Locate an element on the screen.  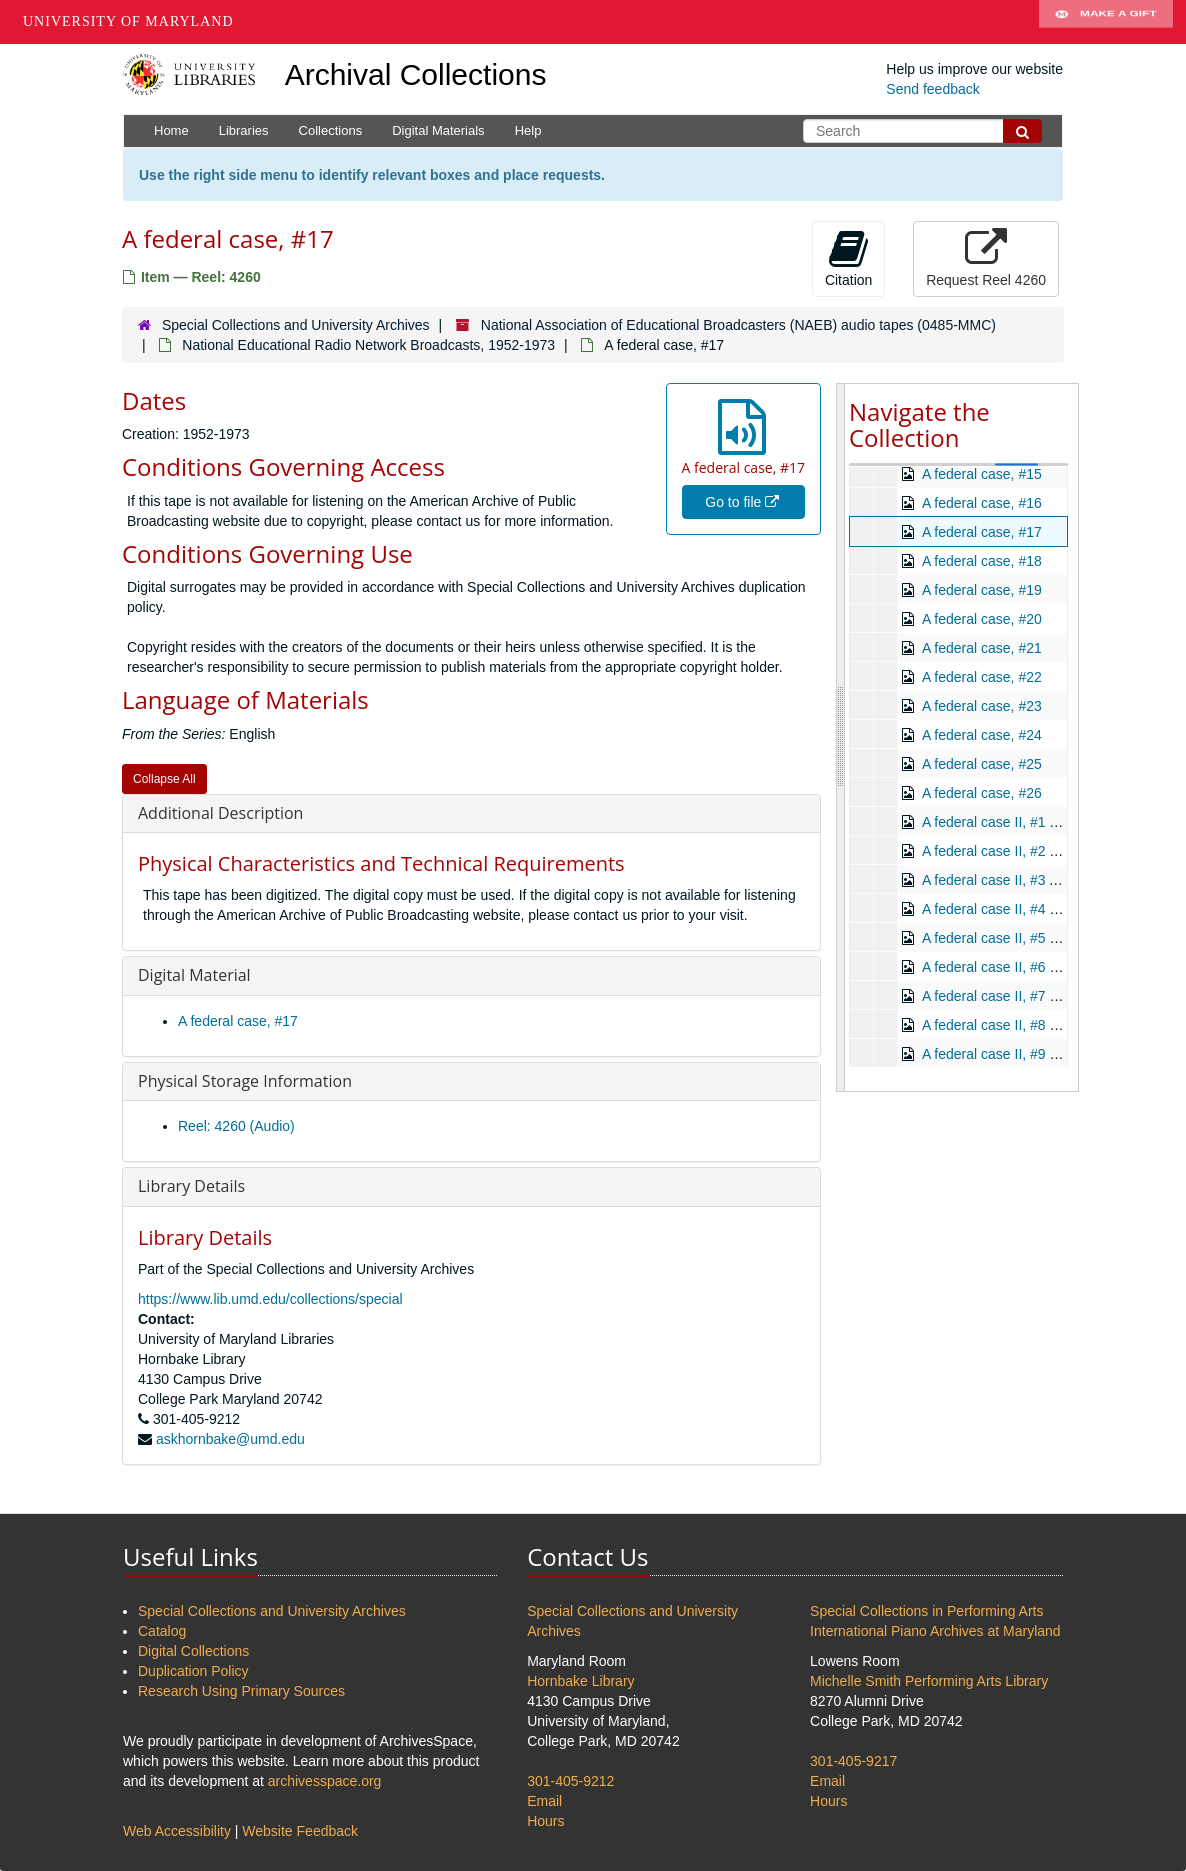
Web Accessibility is located at coordinates (177, 1831).